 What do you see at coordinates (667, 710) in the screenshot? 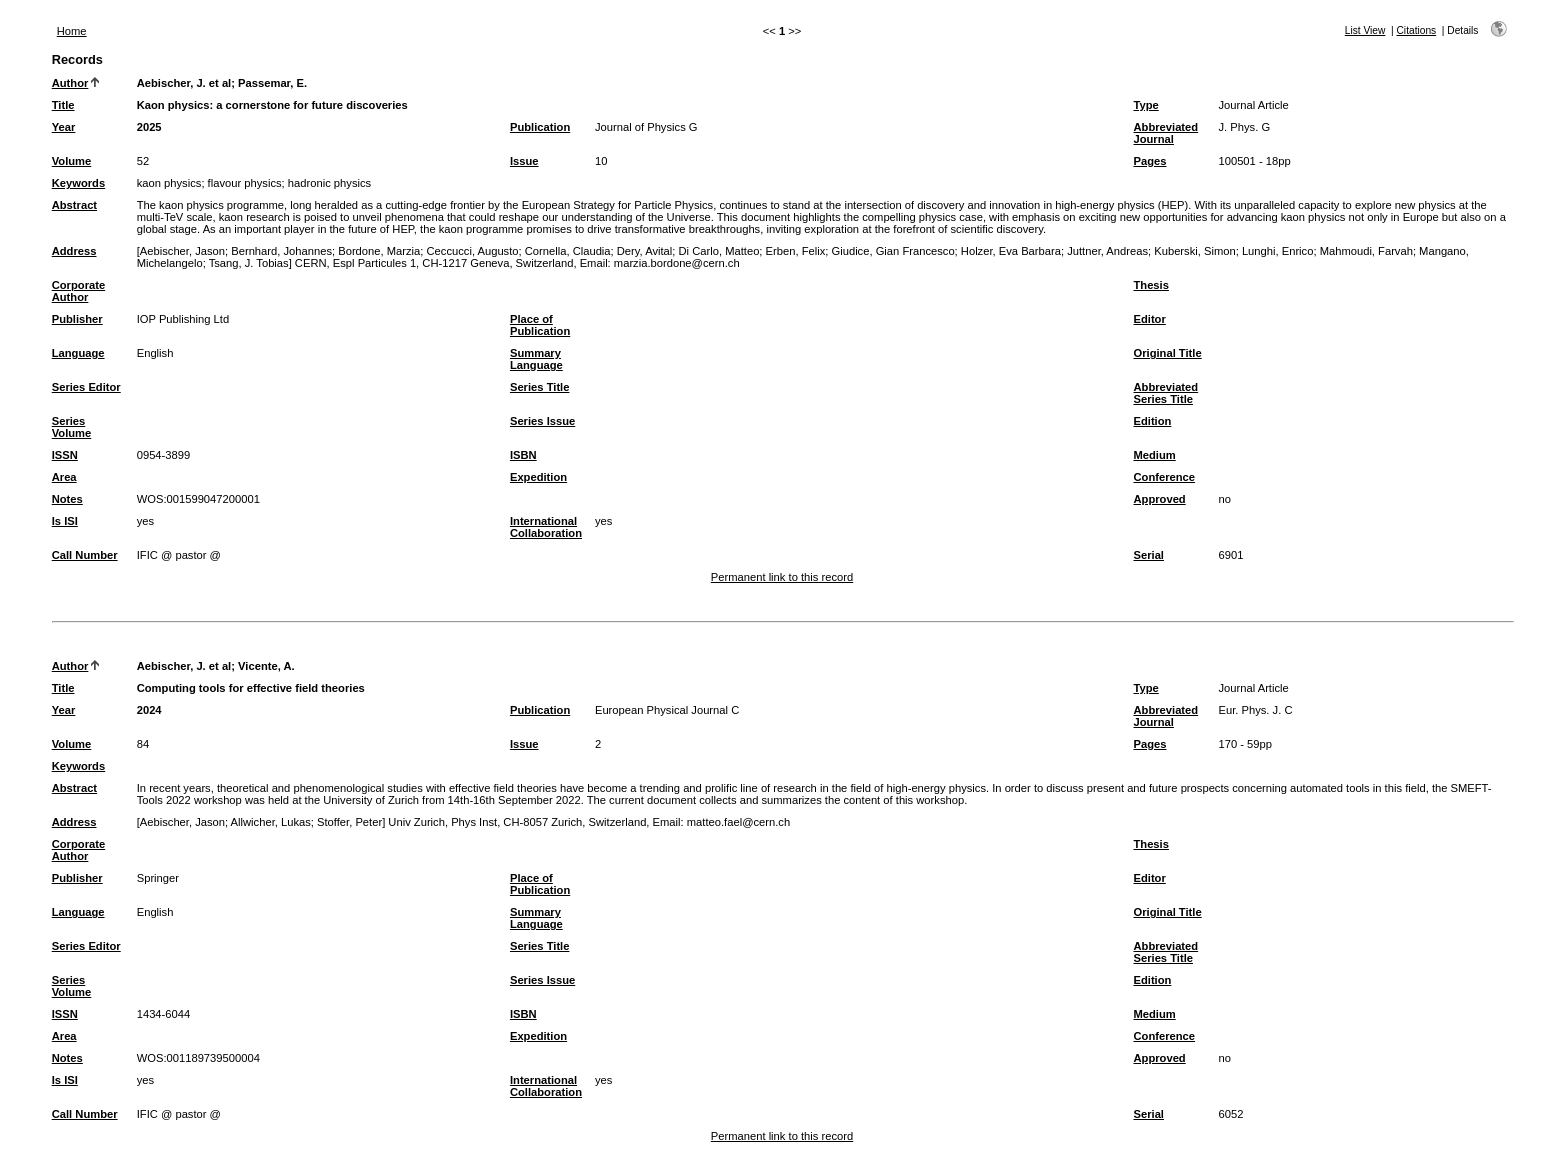
I see `European Physical Journal C` at bounding box center [667, 710].